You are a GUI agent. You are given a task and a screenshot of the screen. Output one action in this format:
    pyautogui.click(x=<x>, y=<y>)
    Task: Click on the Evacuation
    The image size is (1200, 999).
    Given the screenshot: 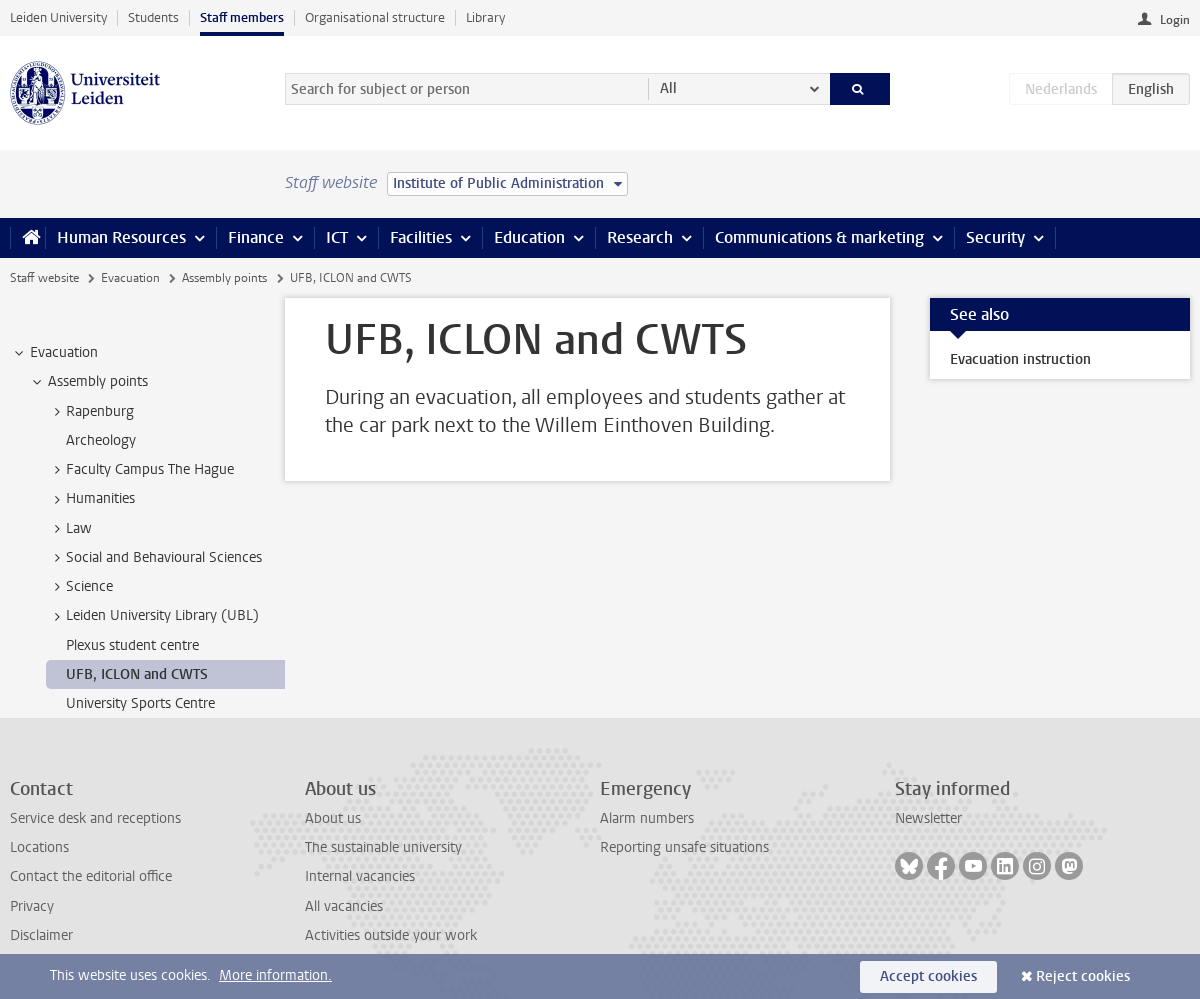 What is the action you would take?
    pyautogui.click(x=130, y=278)
    